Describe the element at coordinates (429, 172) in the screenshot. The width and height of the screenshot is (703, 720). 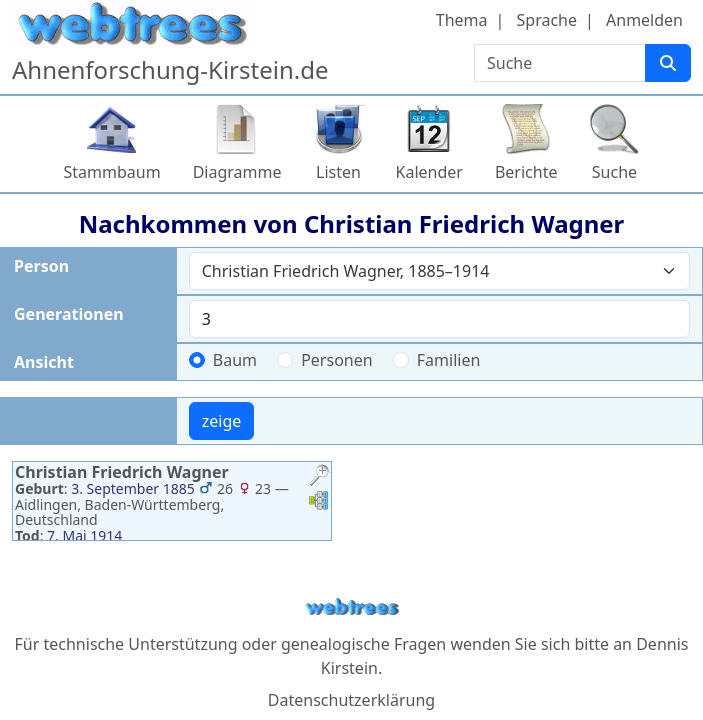
I see `Kalender [button]` at that location.